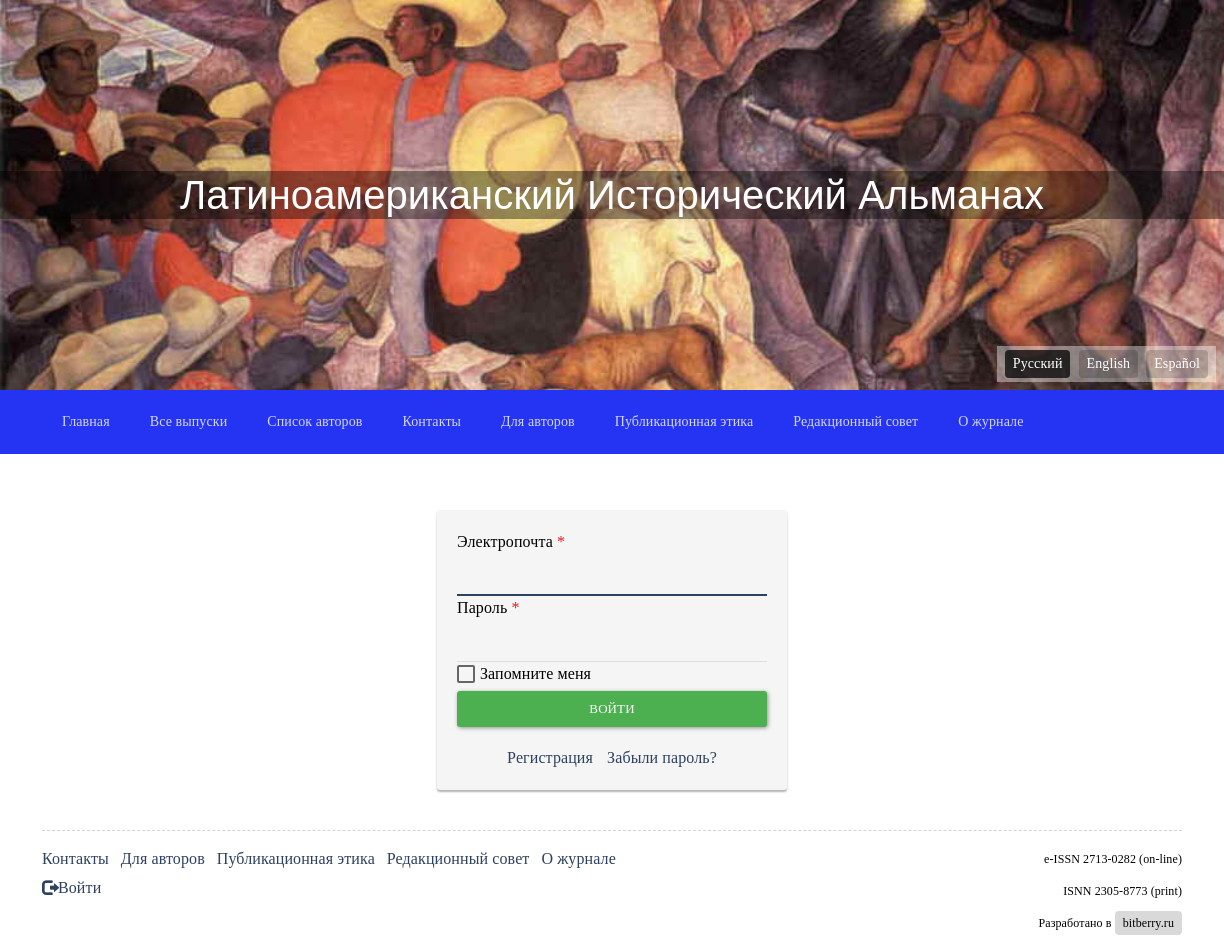 This screenshot has height=951, width=1224. What do you see at coordinates (1038, 363) in the screenshot?
I see `Русский` at bounding box center [1038, 363].